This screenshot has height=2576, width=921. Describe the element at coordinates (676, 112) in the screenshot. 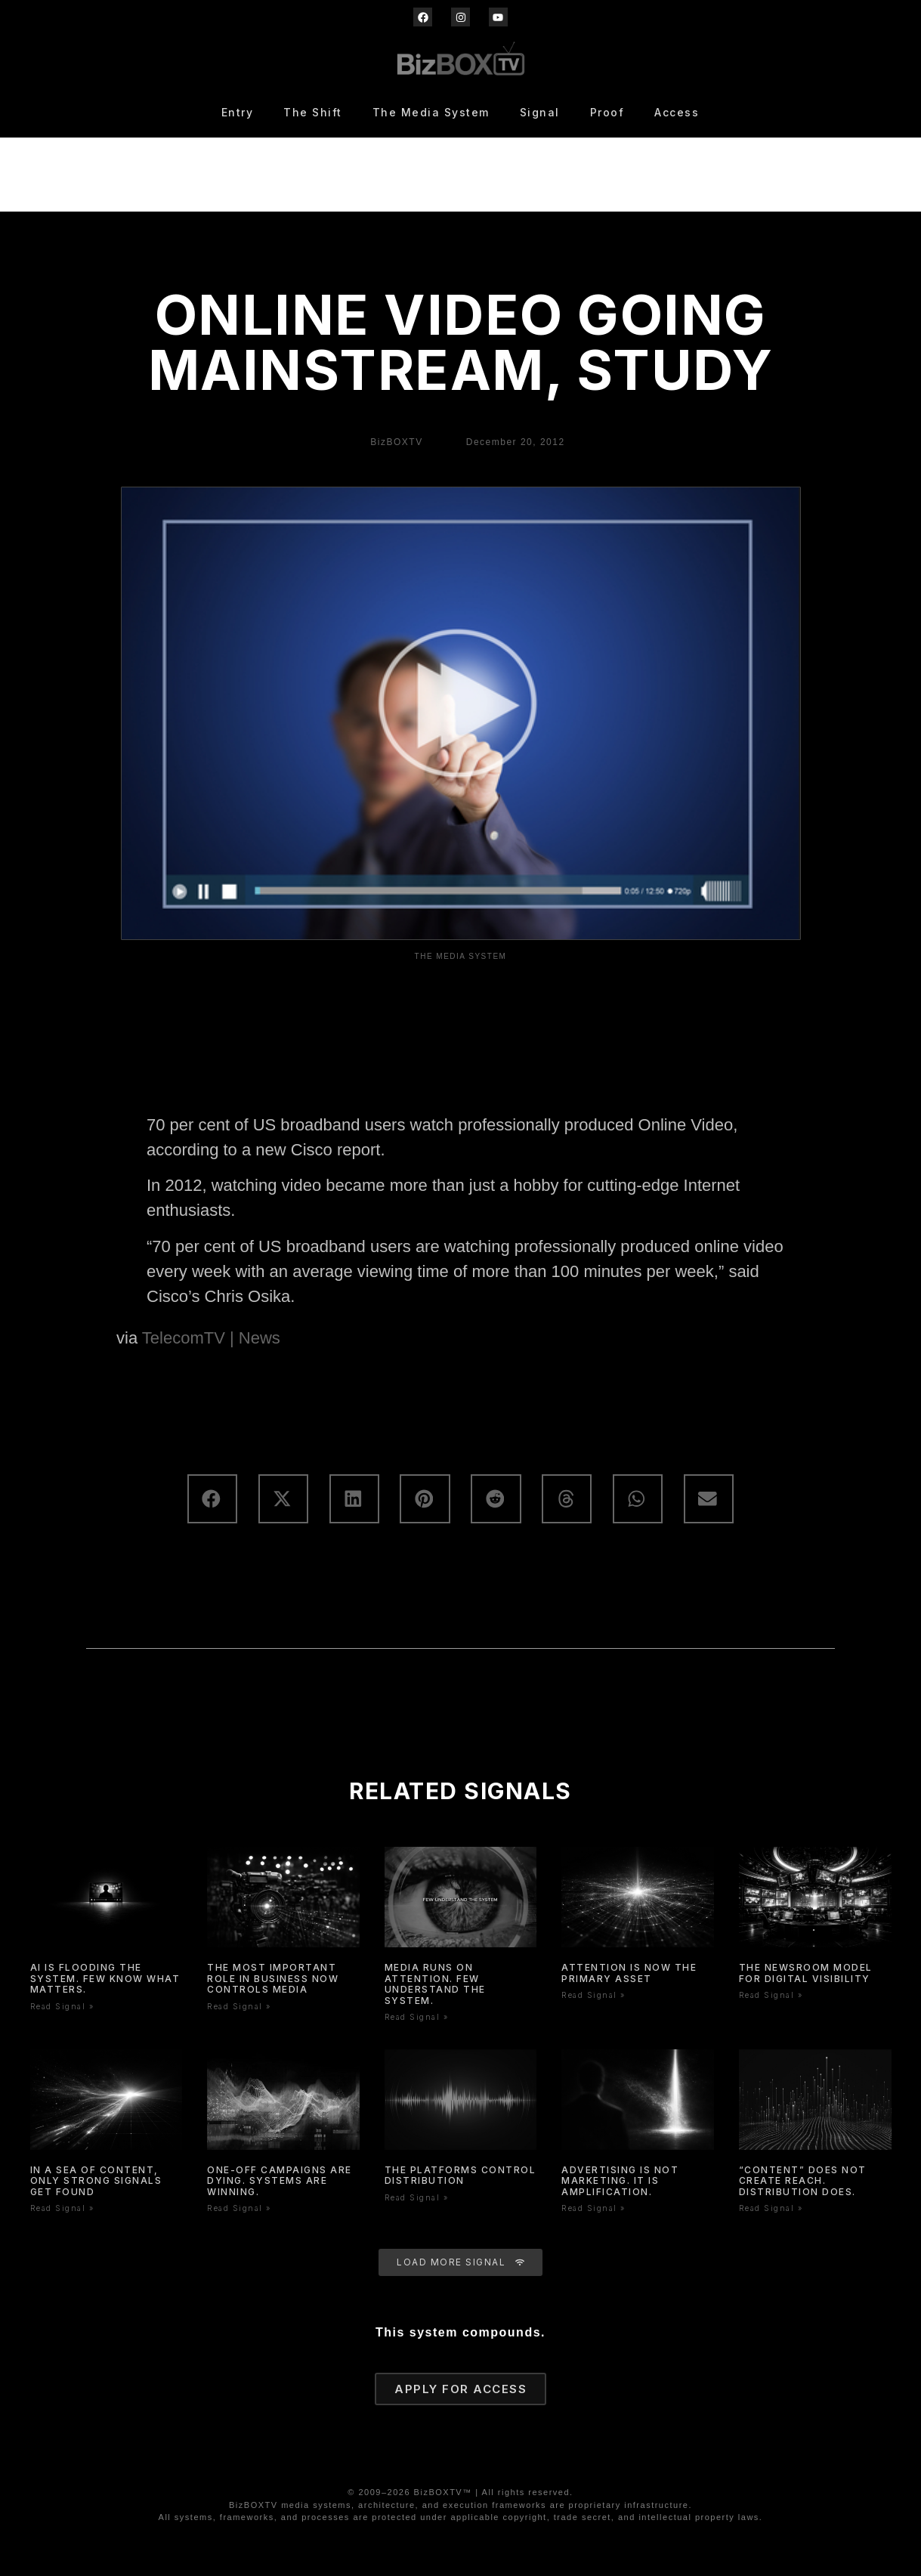

I see `Access` at that location.